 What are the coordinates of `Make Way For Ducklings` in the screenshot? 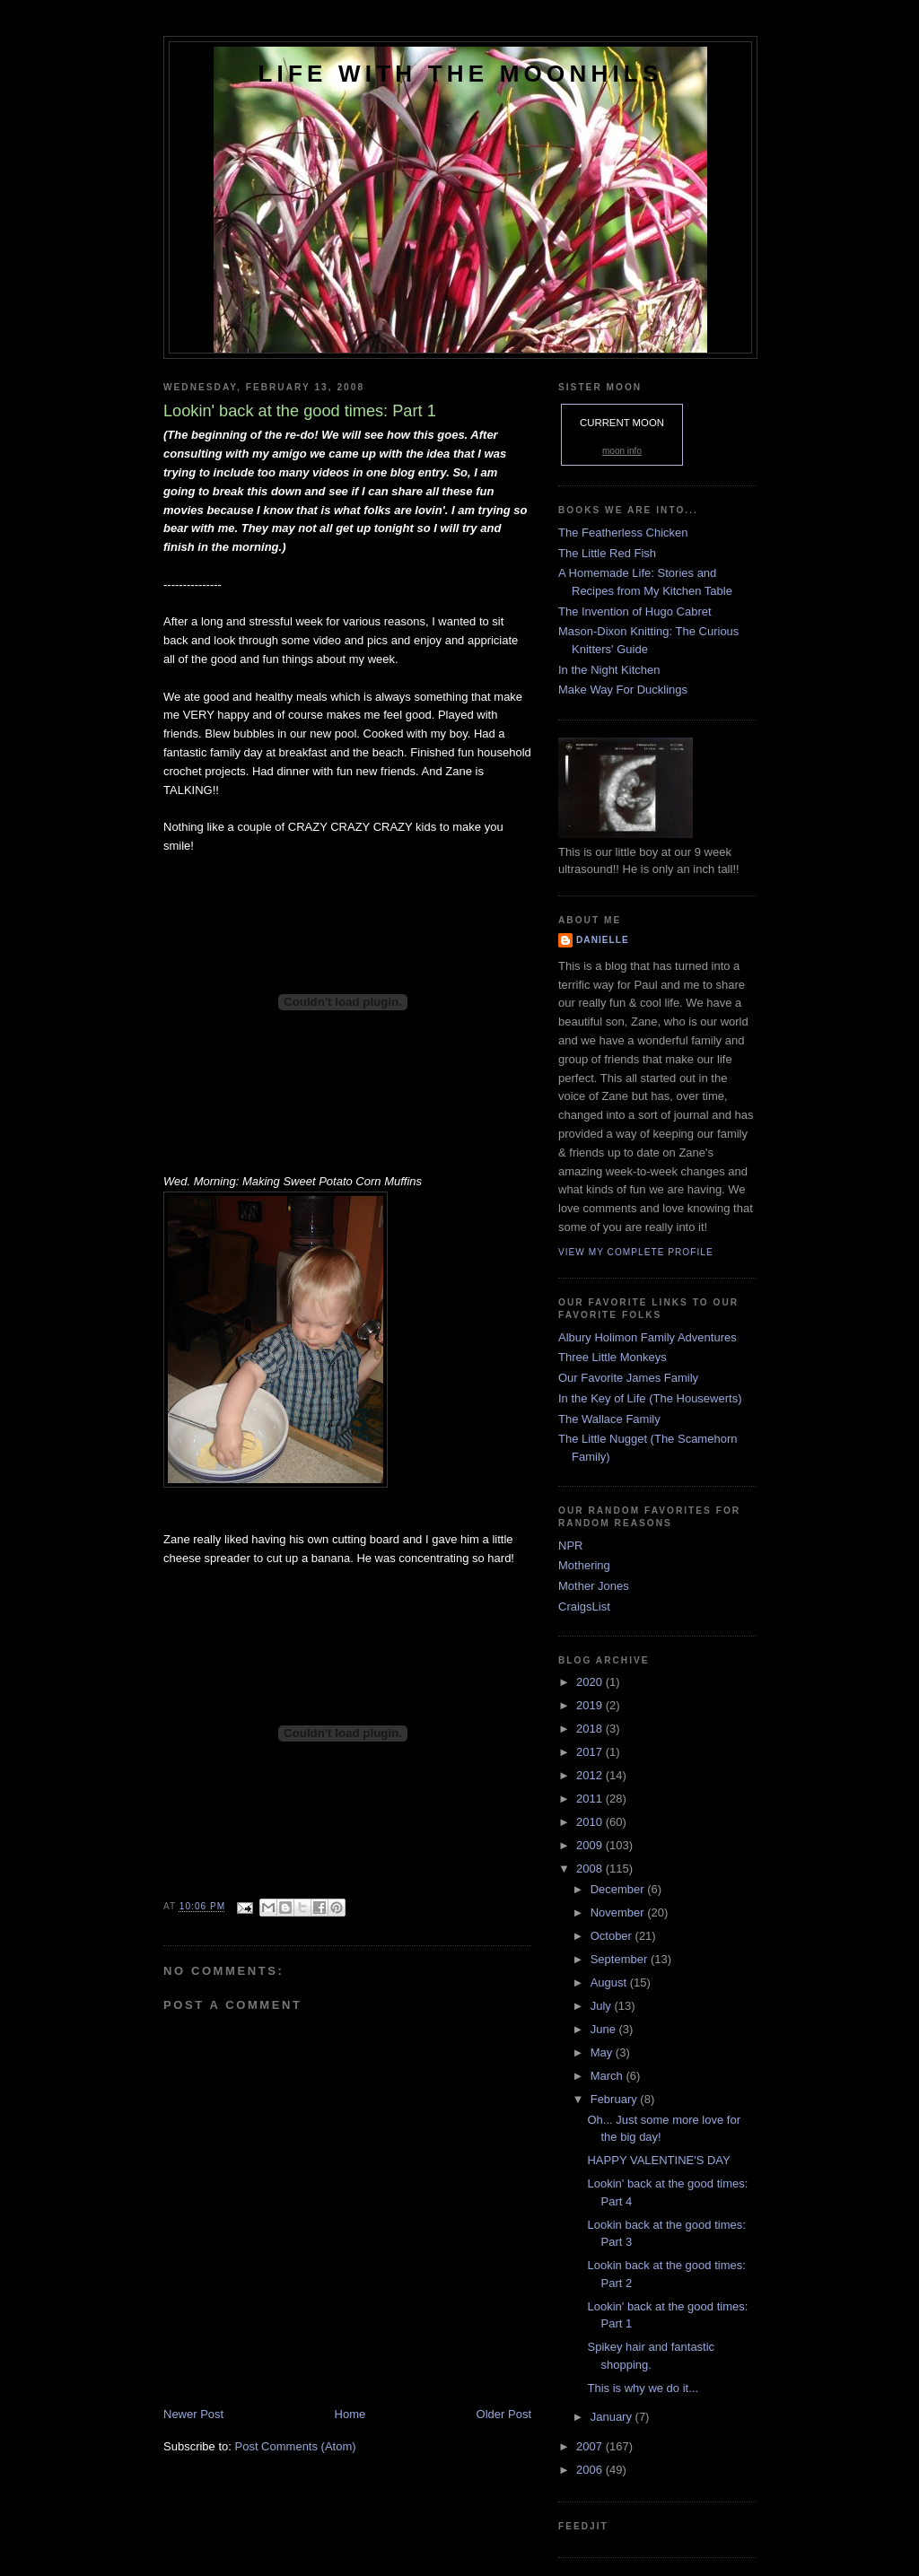 It's located at (622, 689).